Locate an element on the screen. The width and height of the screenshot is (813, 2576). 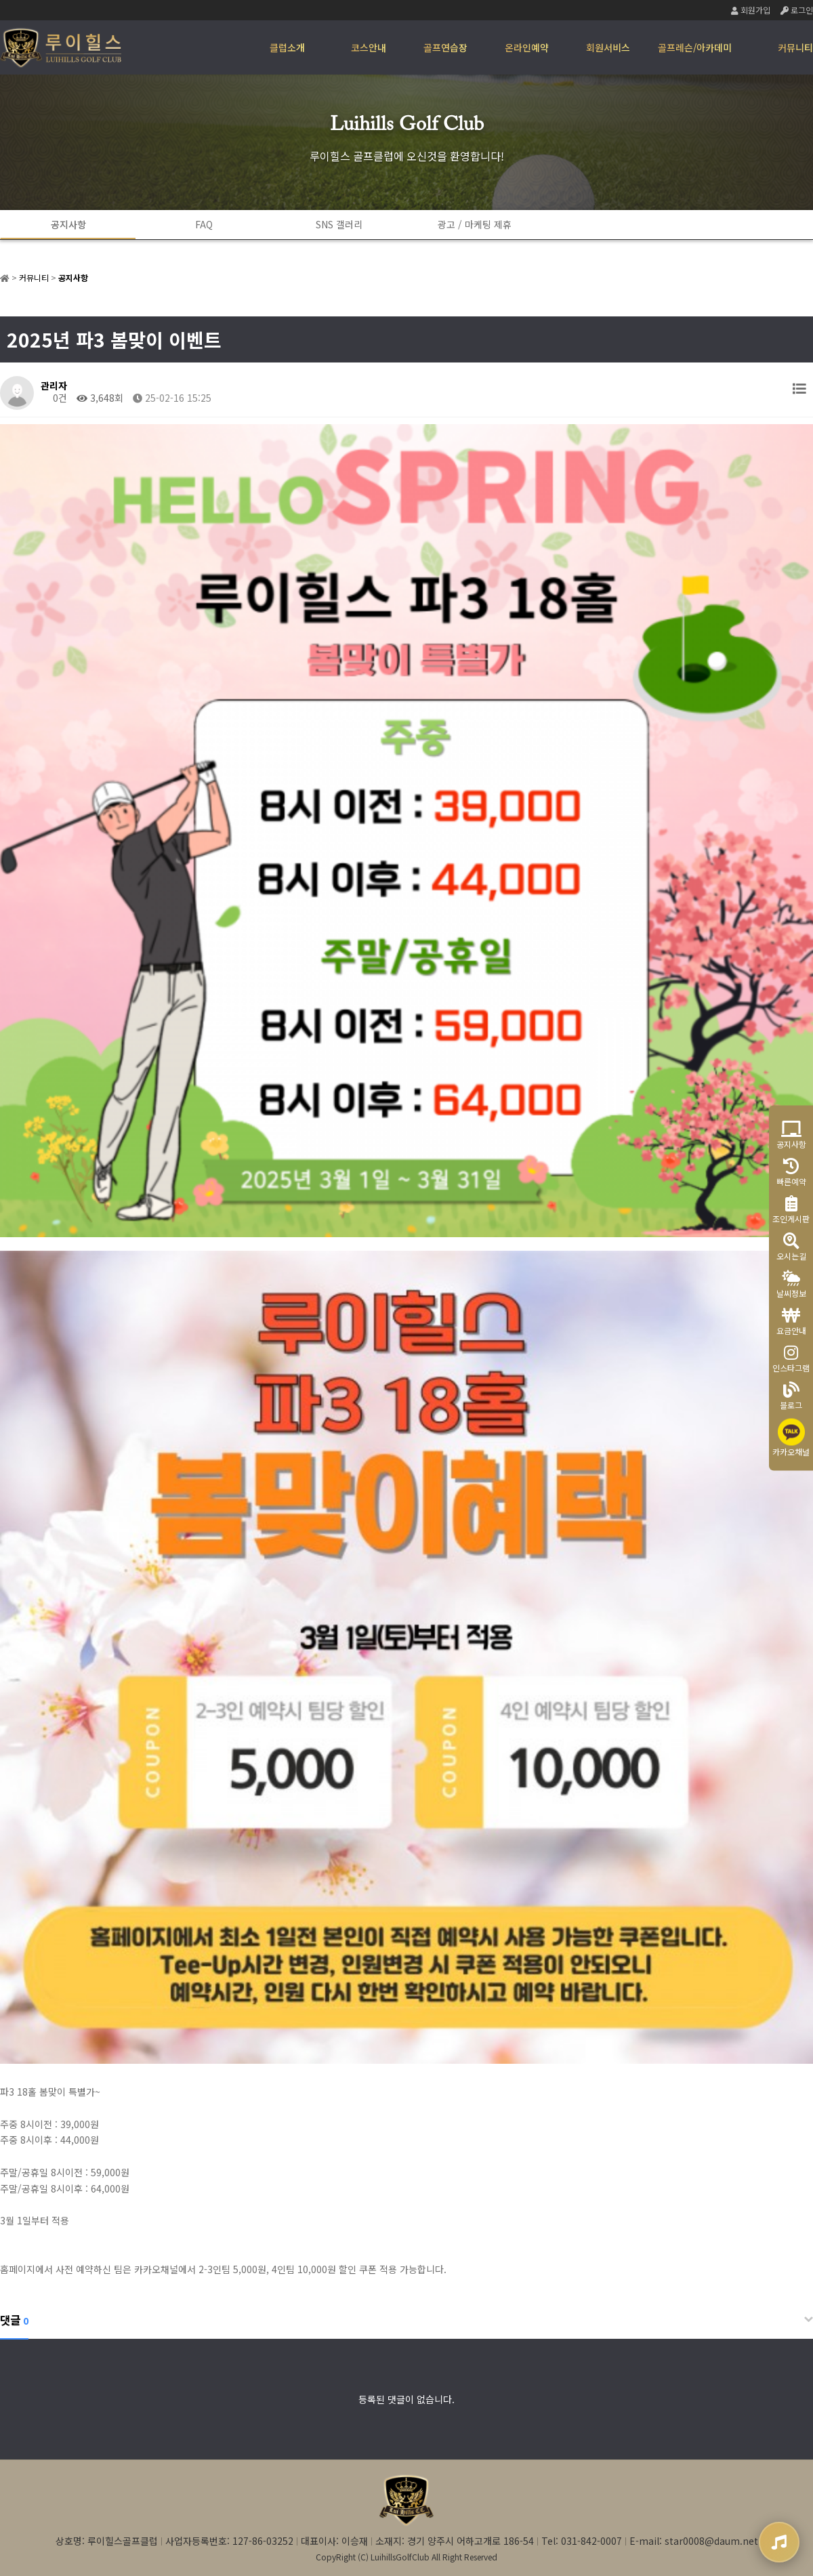
온라인예약 is located at coordinates (527, 47).